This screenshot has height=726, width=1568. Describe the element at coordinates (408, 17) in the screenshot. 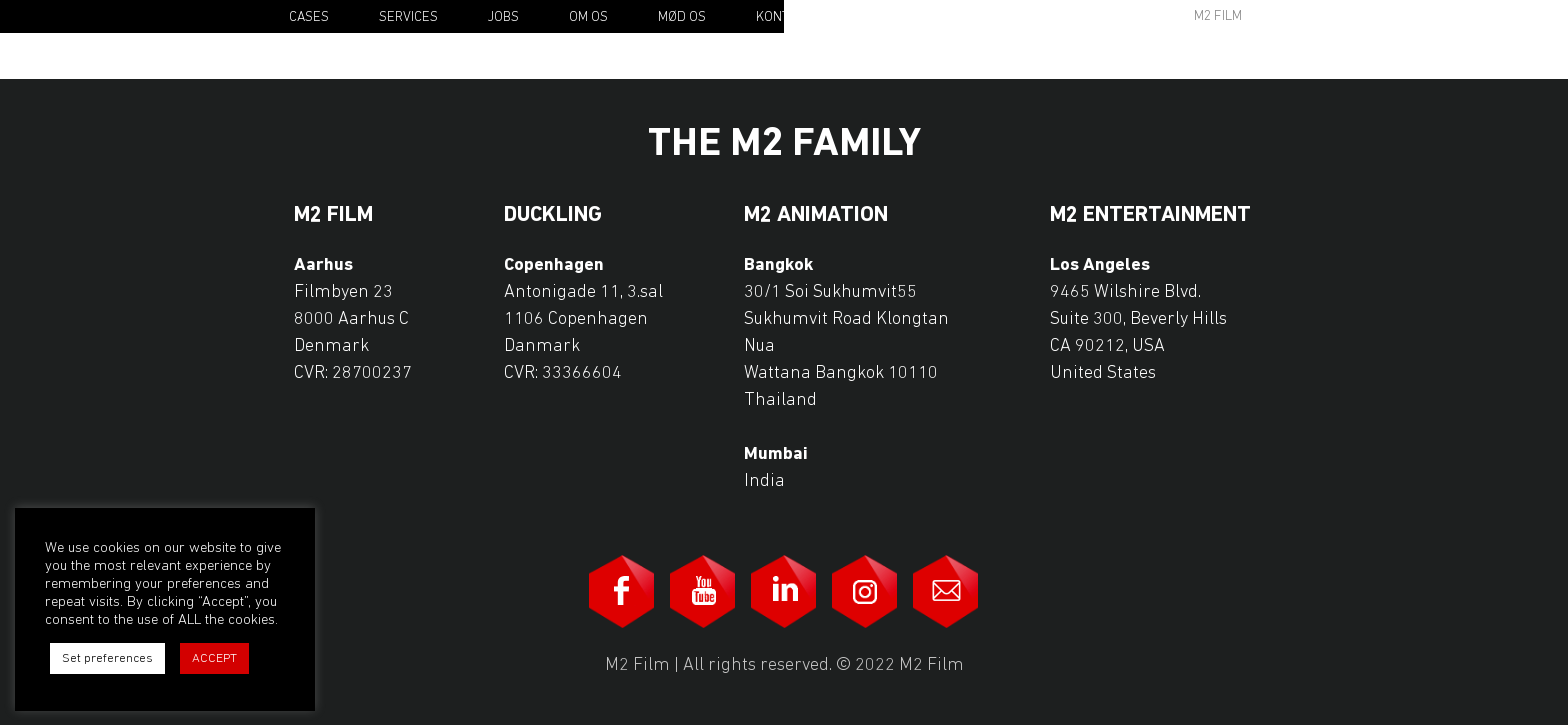

I see `Services` at that location.